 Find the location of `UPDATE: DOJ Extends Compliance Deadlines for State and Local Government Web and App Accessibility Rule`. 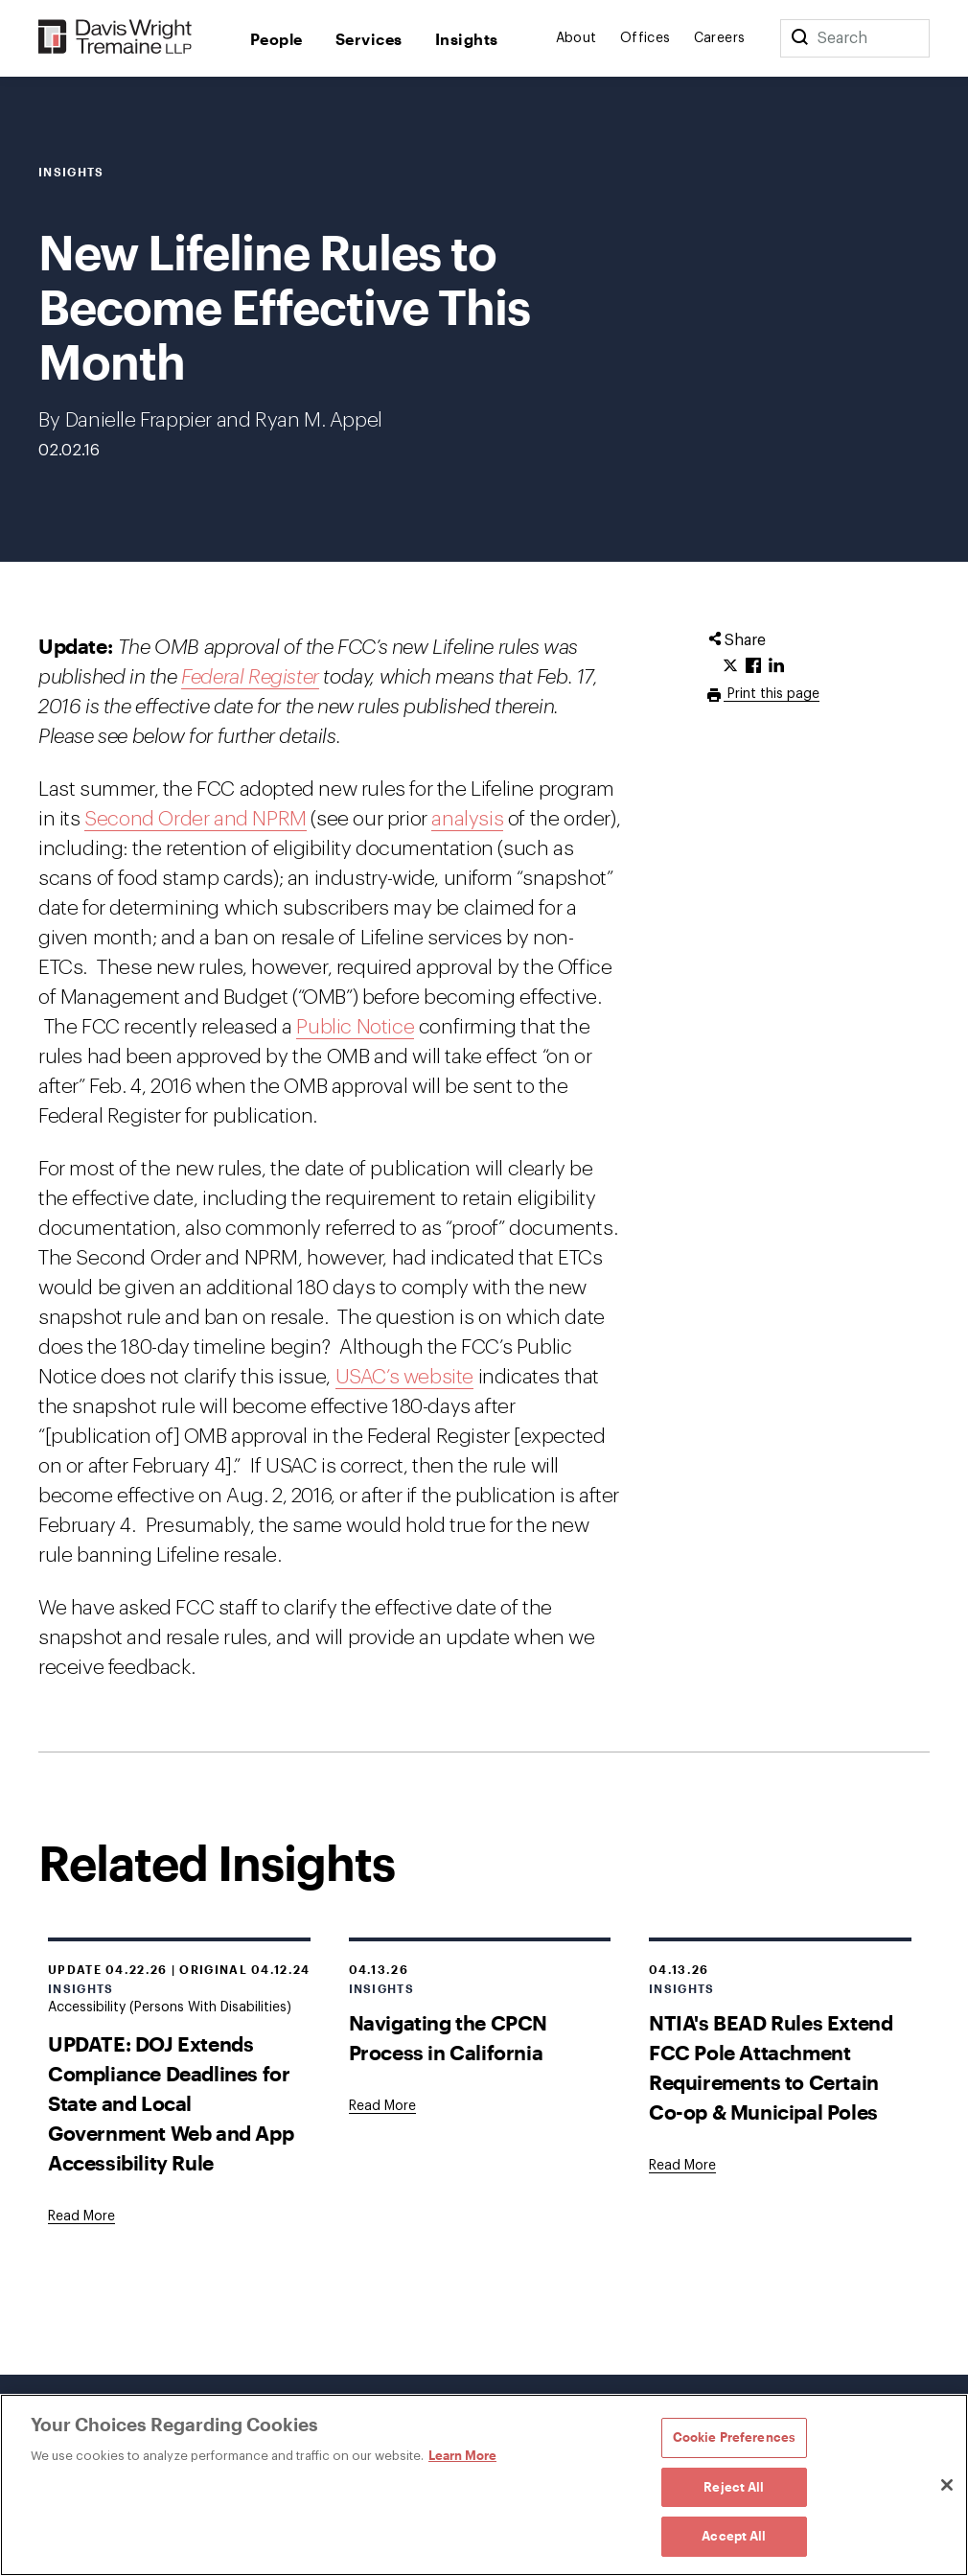

UPDATE: DOJ Extends Compliance Deadlines for State and Local Government Web and App Accessibility Rule is located at coordinates (170, 2102).